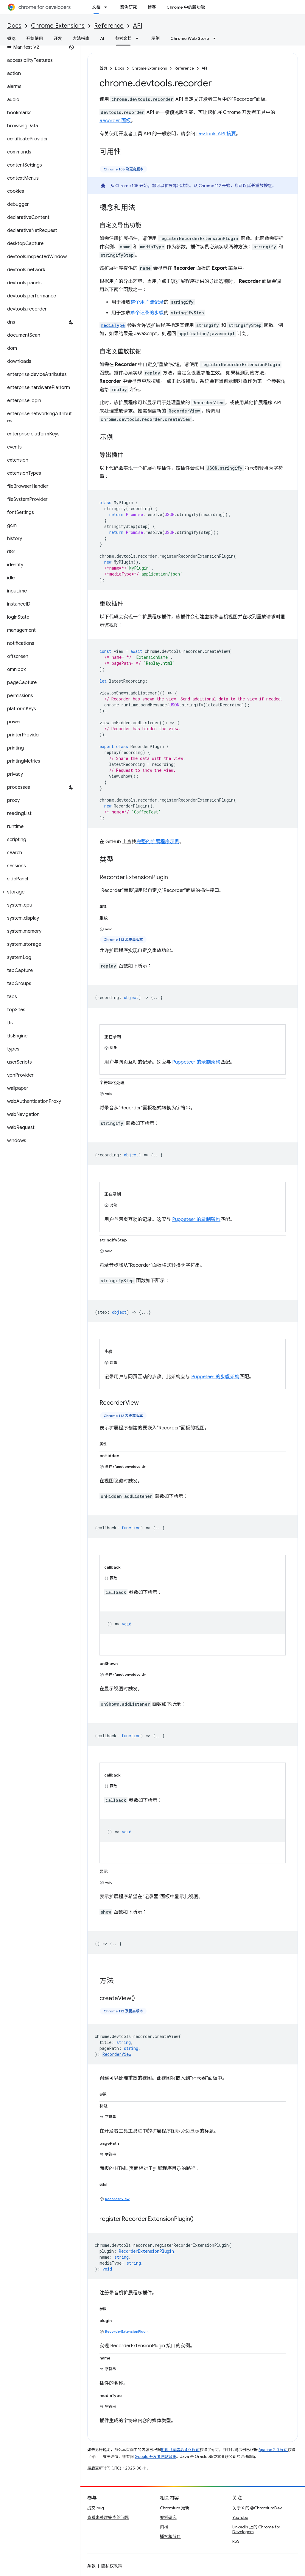  Describe the element at coordinates (127, 2331) in the screenshot. I see `RecorderExtensionPlugin` at that location.